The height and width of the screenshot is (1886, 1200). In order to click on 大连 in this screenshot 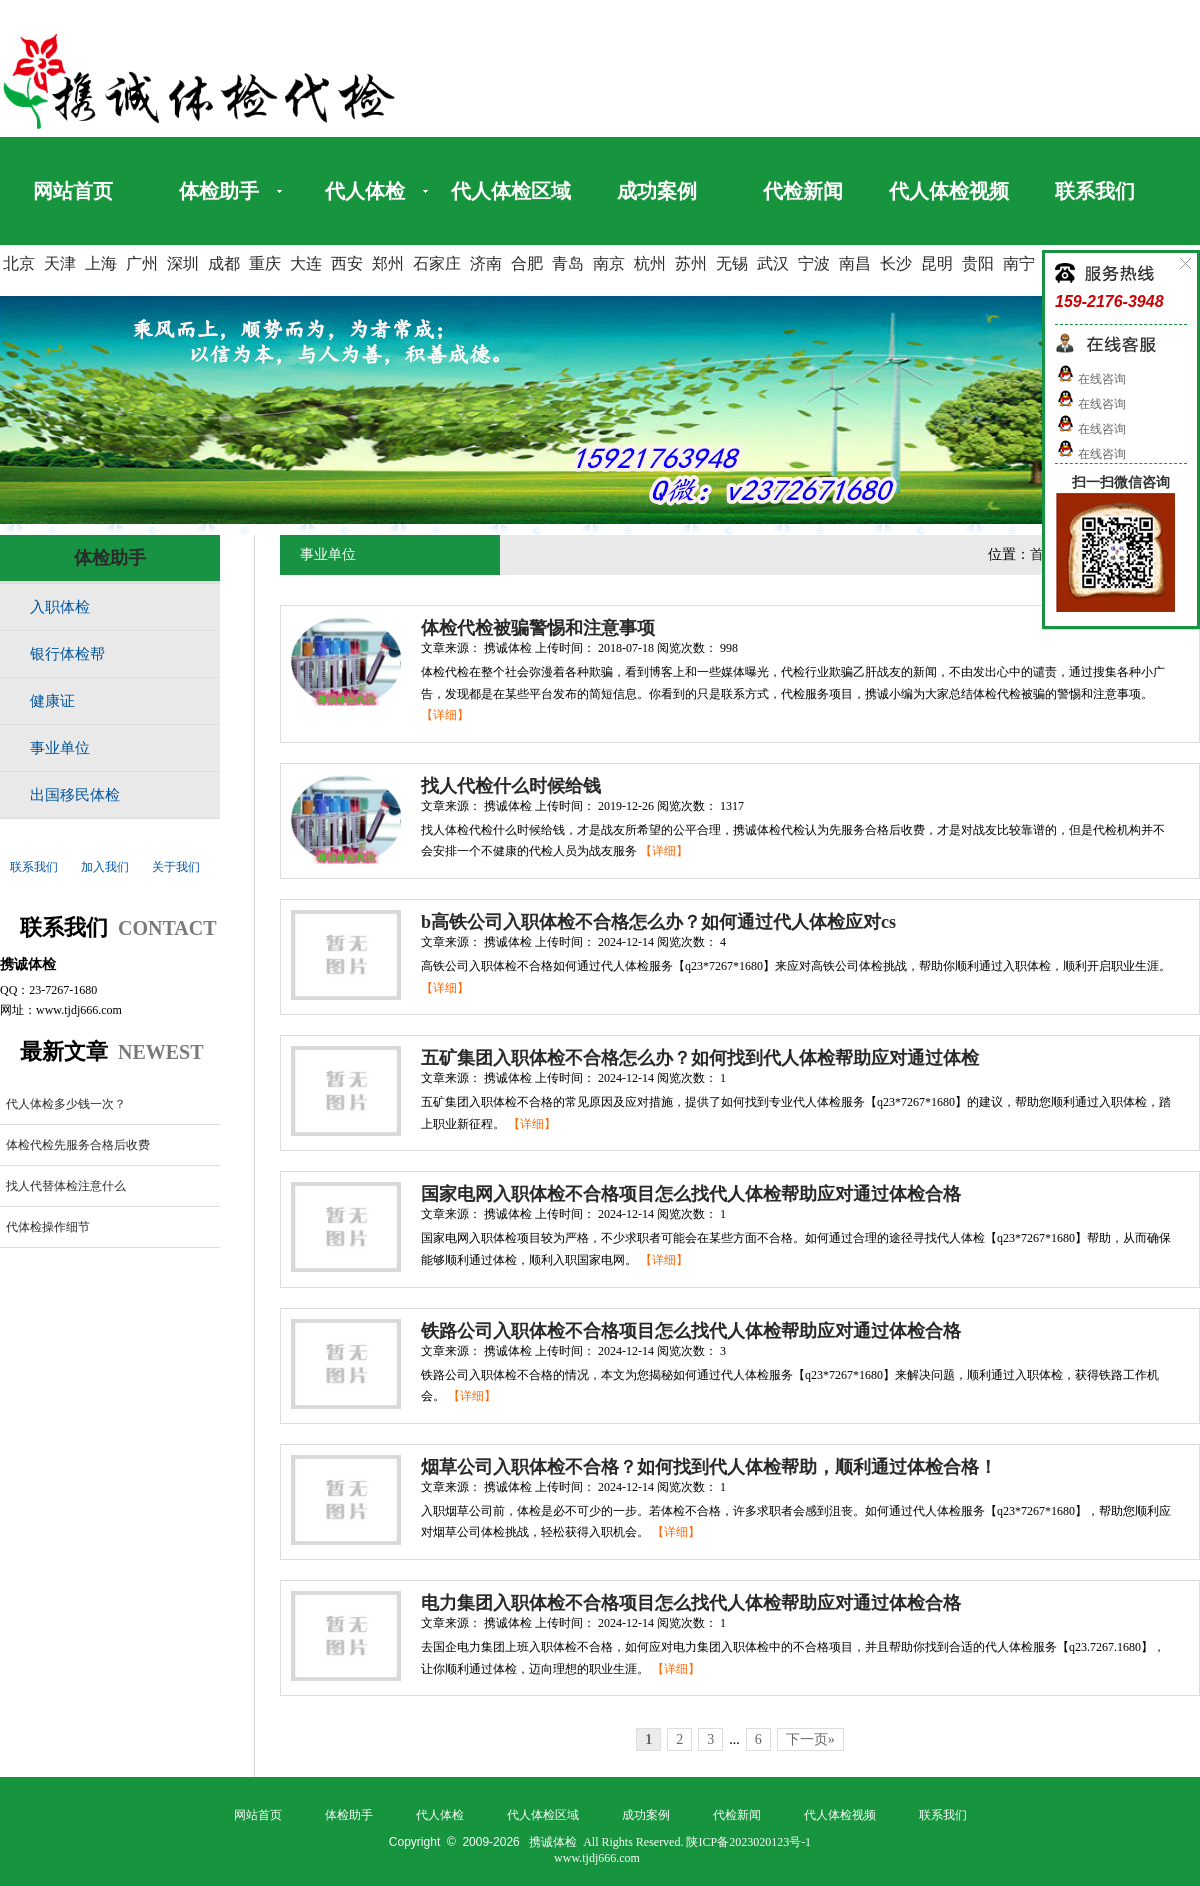, I will do `click(306, 263)`.